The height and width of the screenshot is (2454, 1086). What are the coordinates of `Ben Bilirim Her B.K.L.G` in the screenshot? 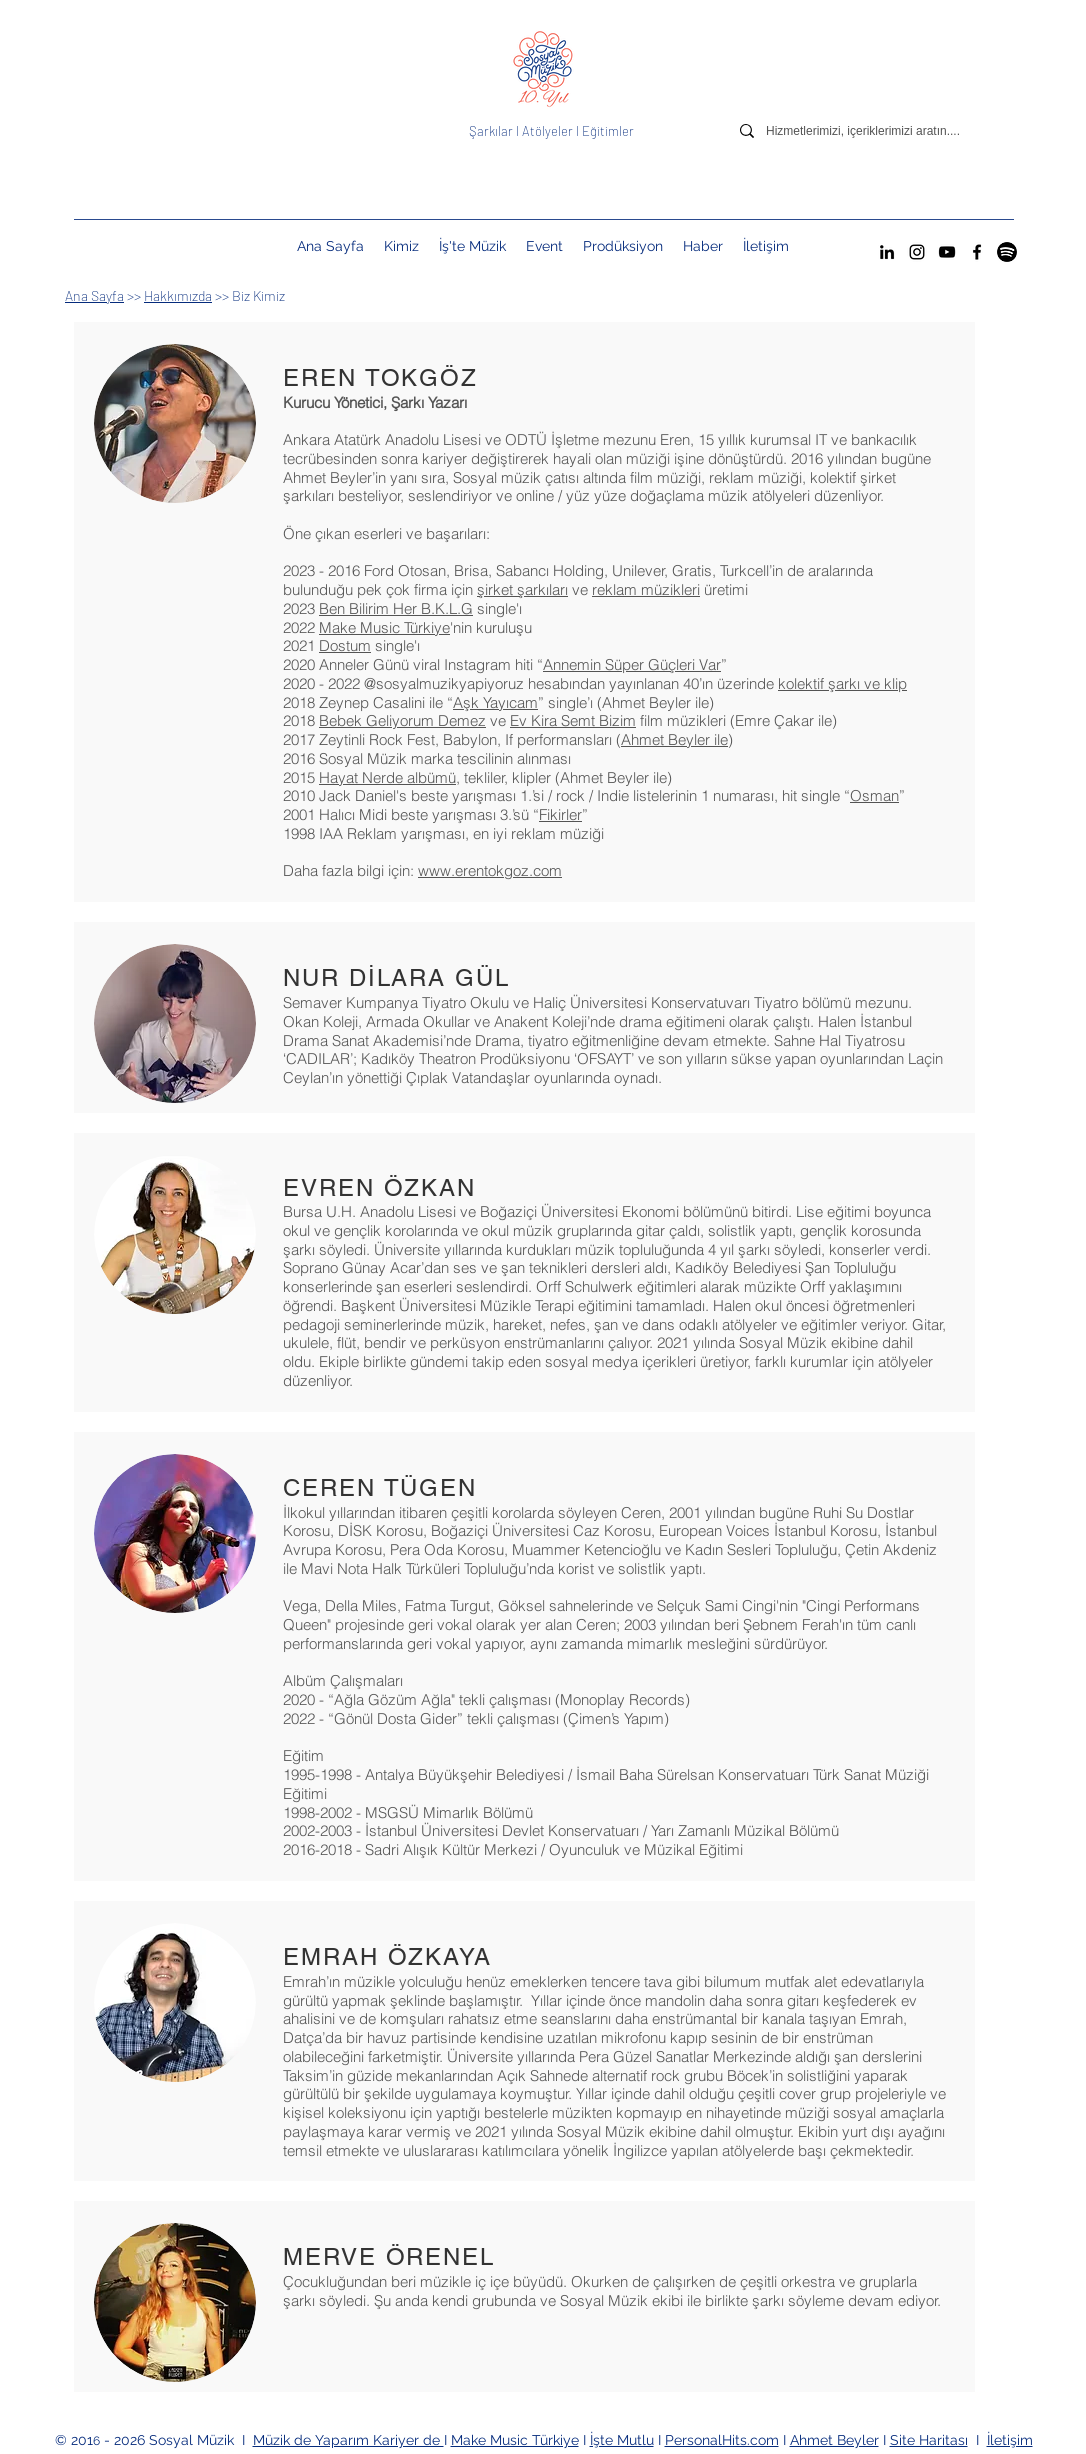 It's located at (396, 608).